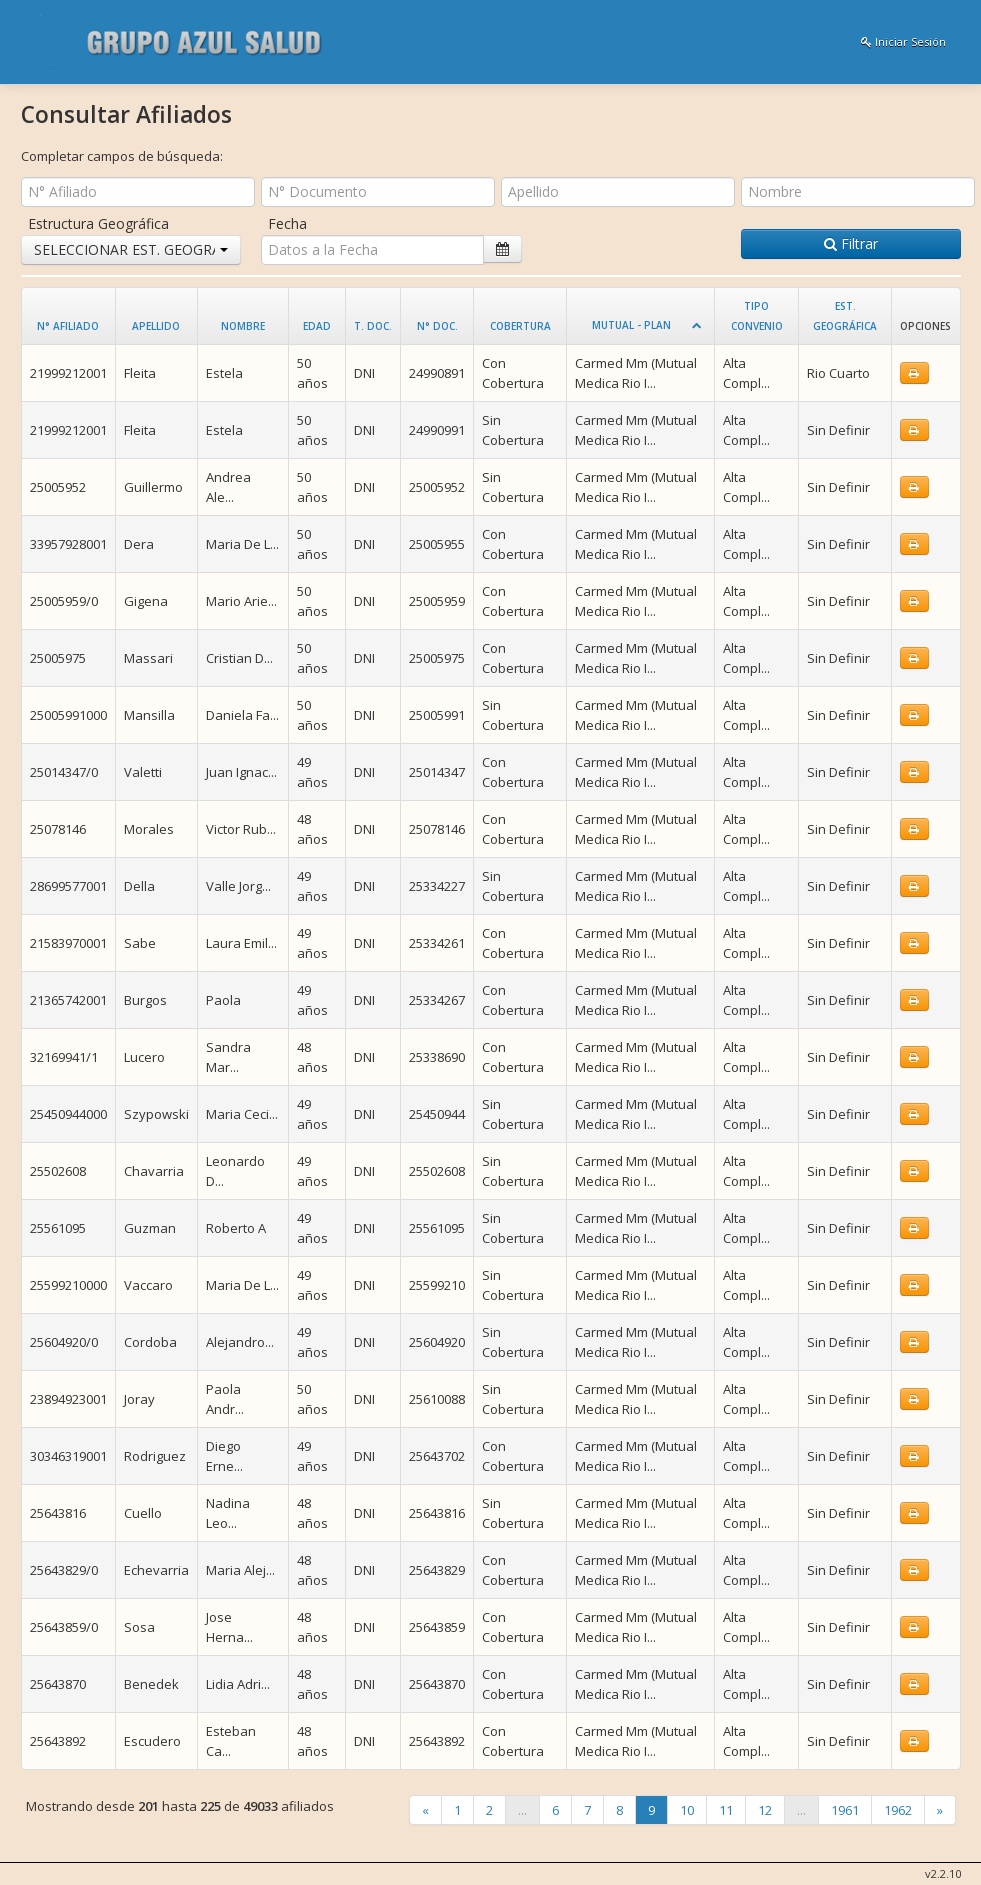 This screenshot has width=981, height=1885. I want to click on Iniciar Sesión, so click(903, 41).